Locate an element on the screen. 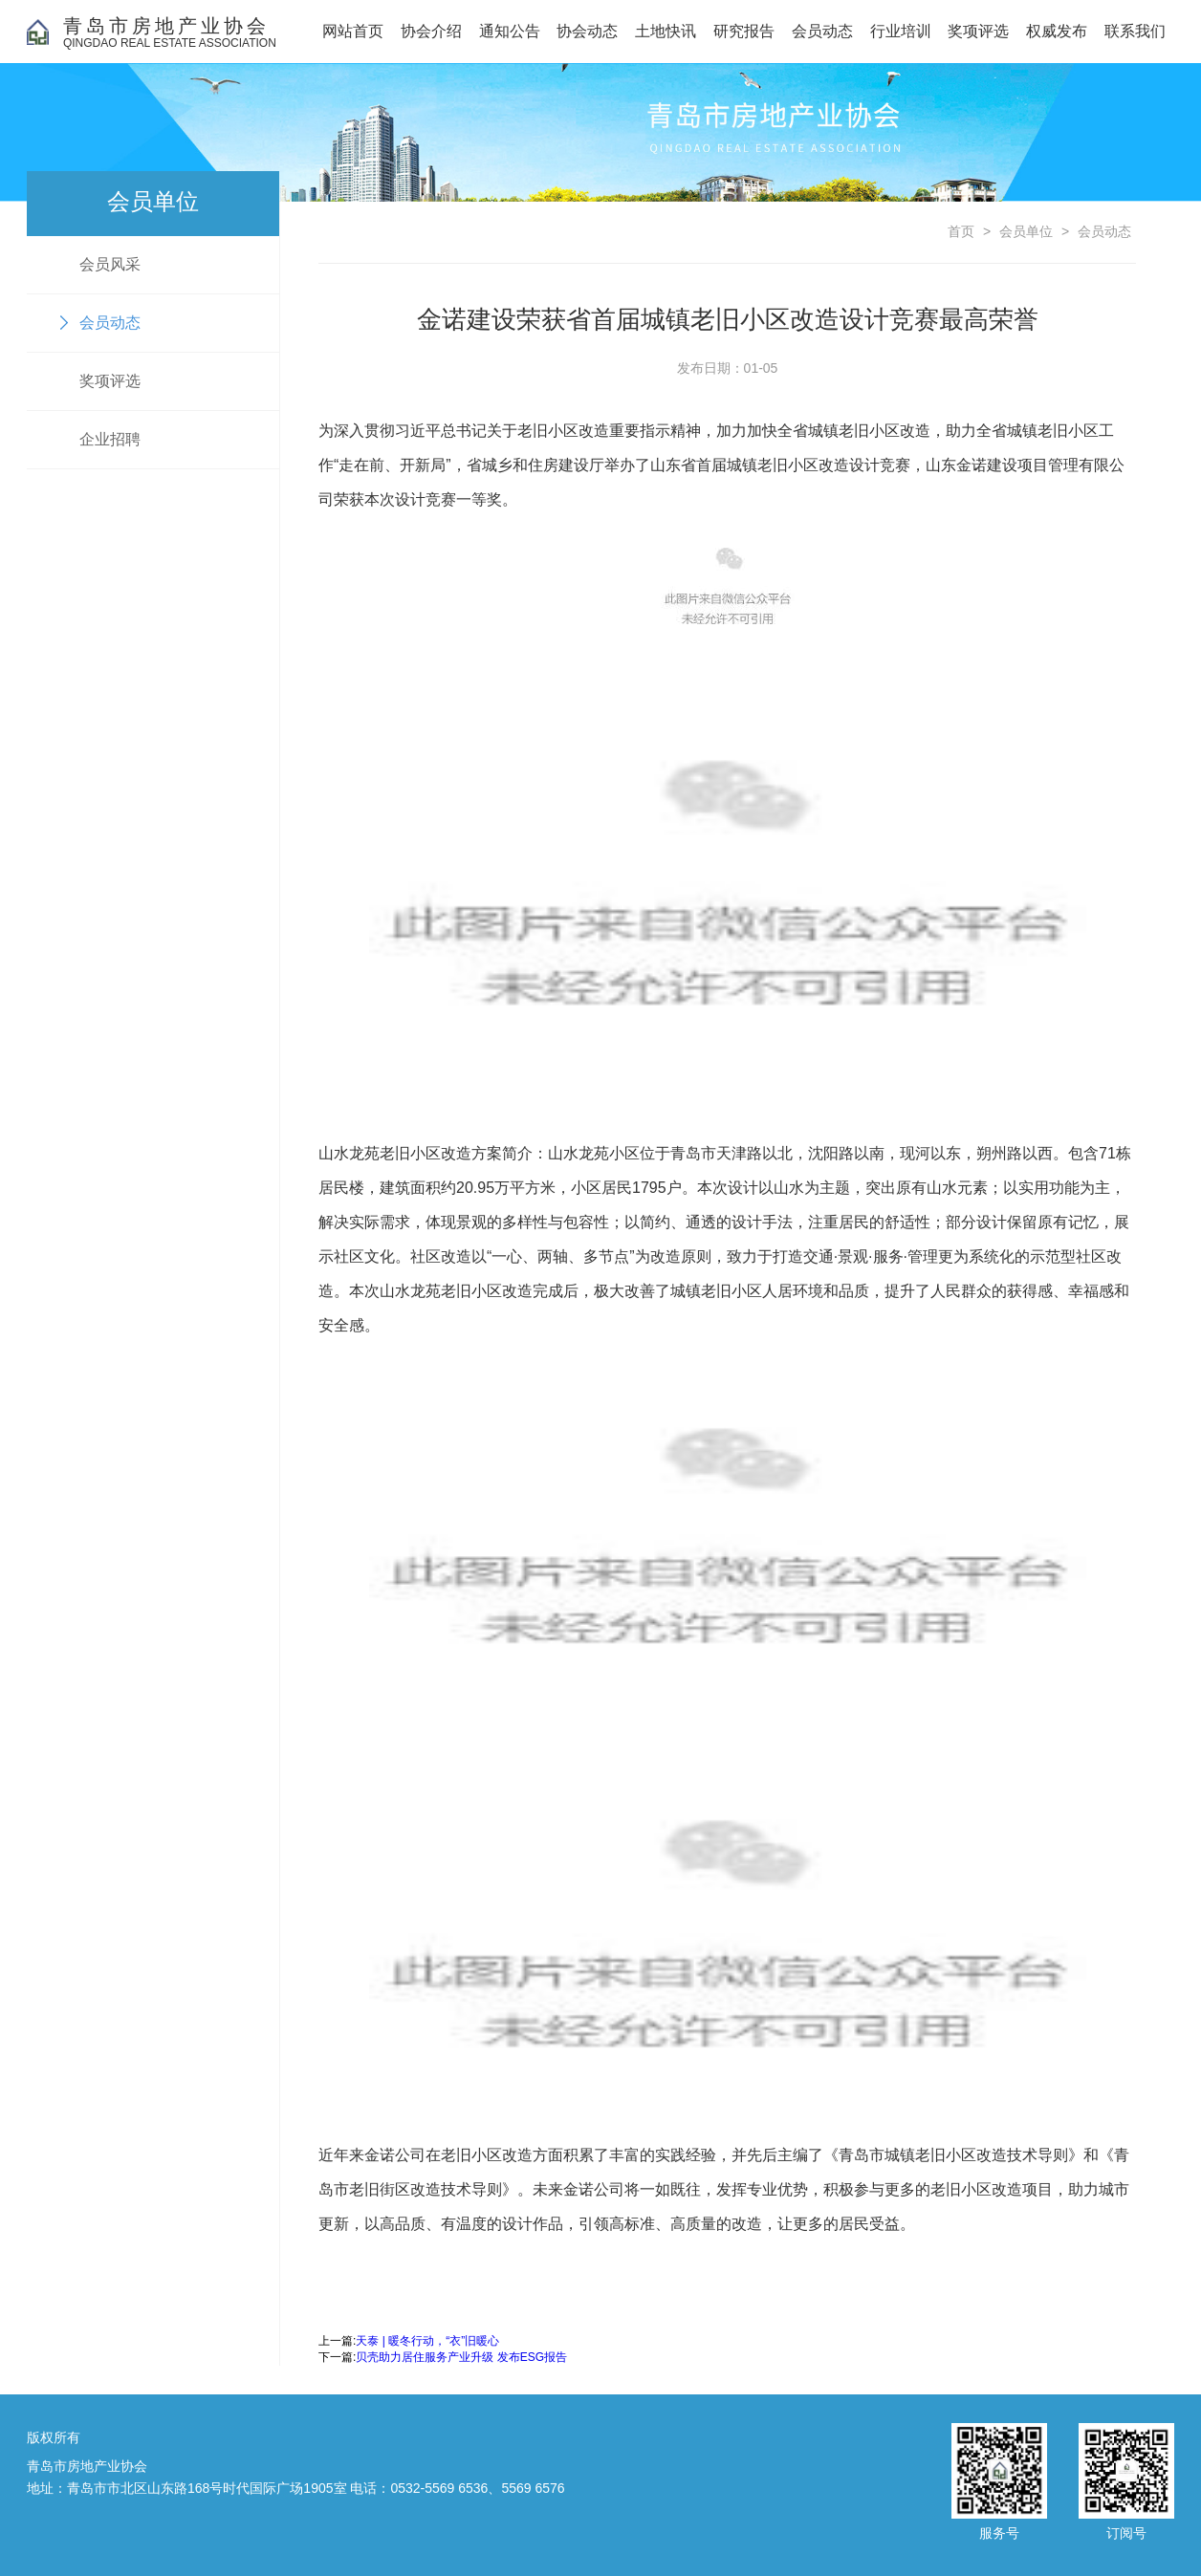 Image resolution: width=1201 pixels, height=2576 pixels. 天泰 | 暖冬行动，“衣”旧暖心 is located at coordinates (427, 2341).